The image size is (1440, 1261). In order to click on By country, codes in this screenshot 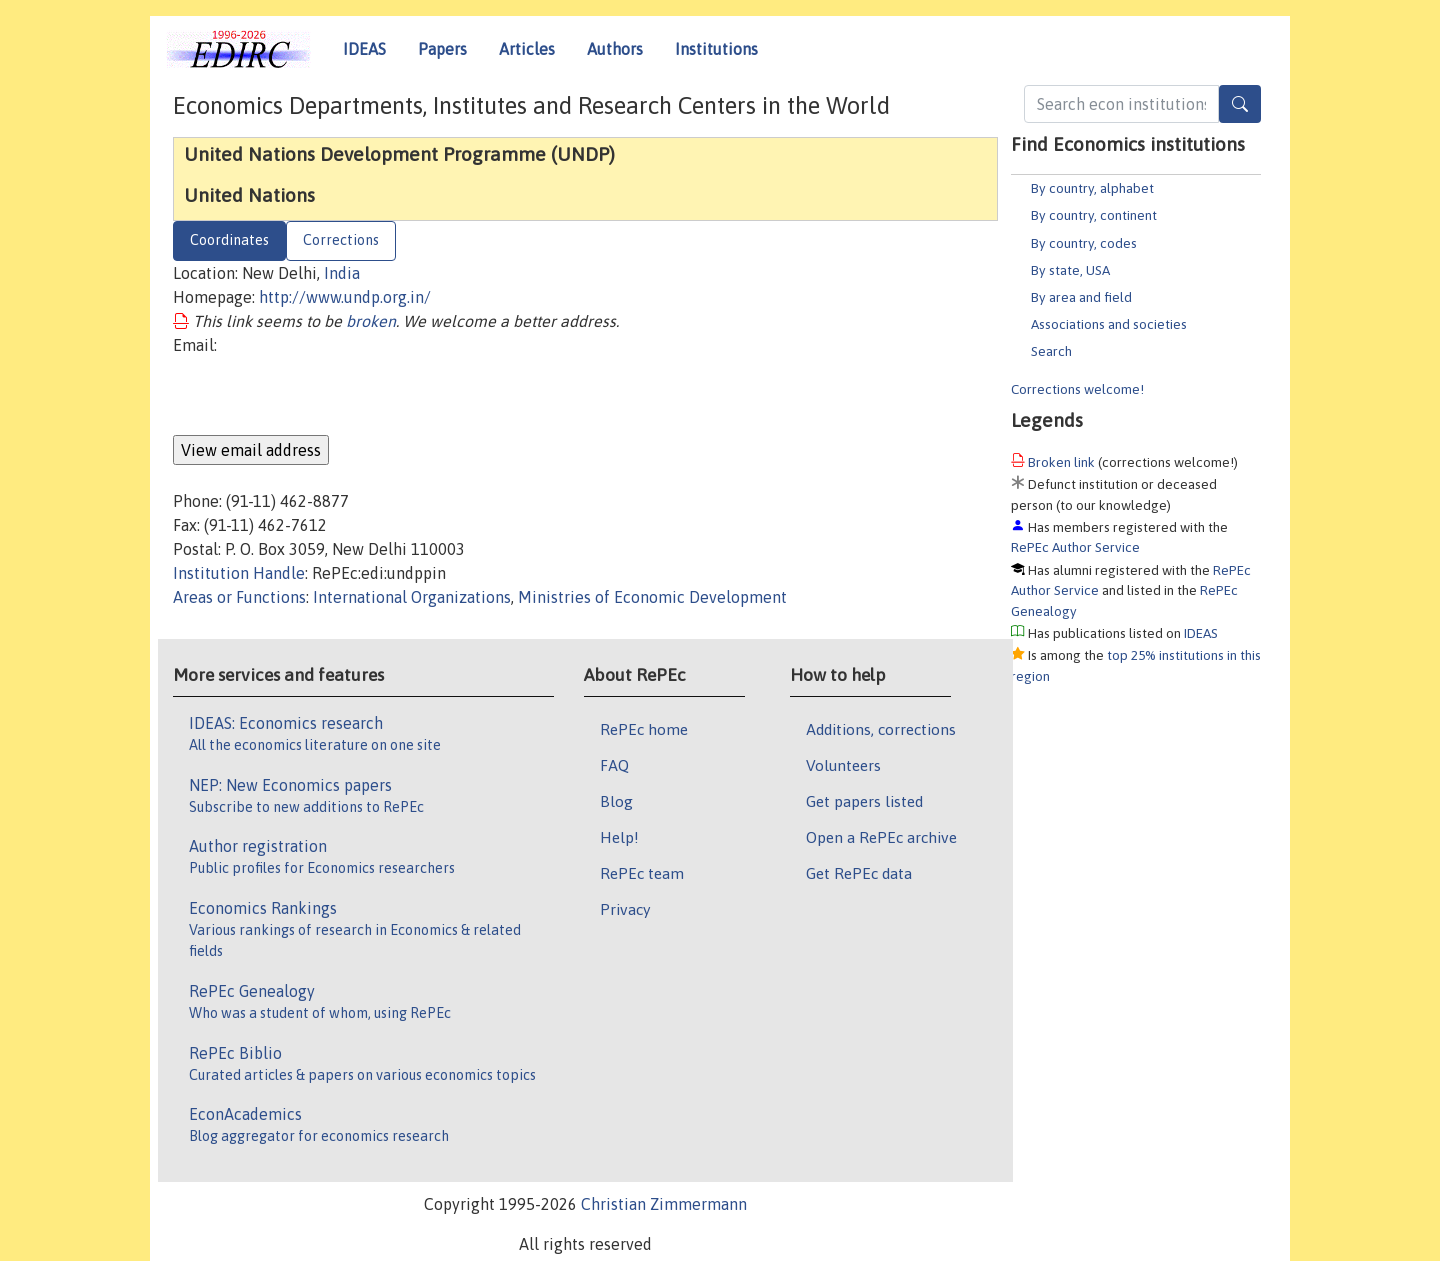, I will do `click(1084, 243)`.